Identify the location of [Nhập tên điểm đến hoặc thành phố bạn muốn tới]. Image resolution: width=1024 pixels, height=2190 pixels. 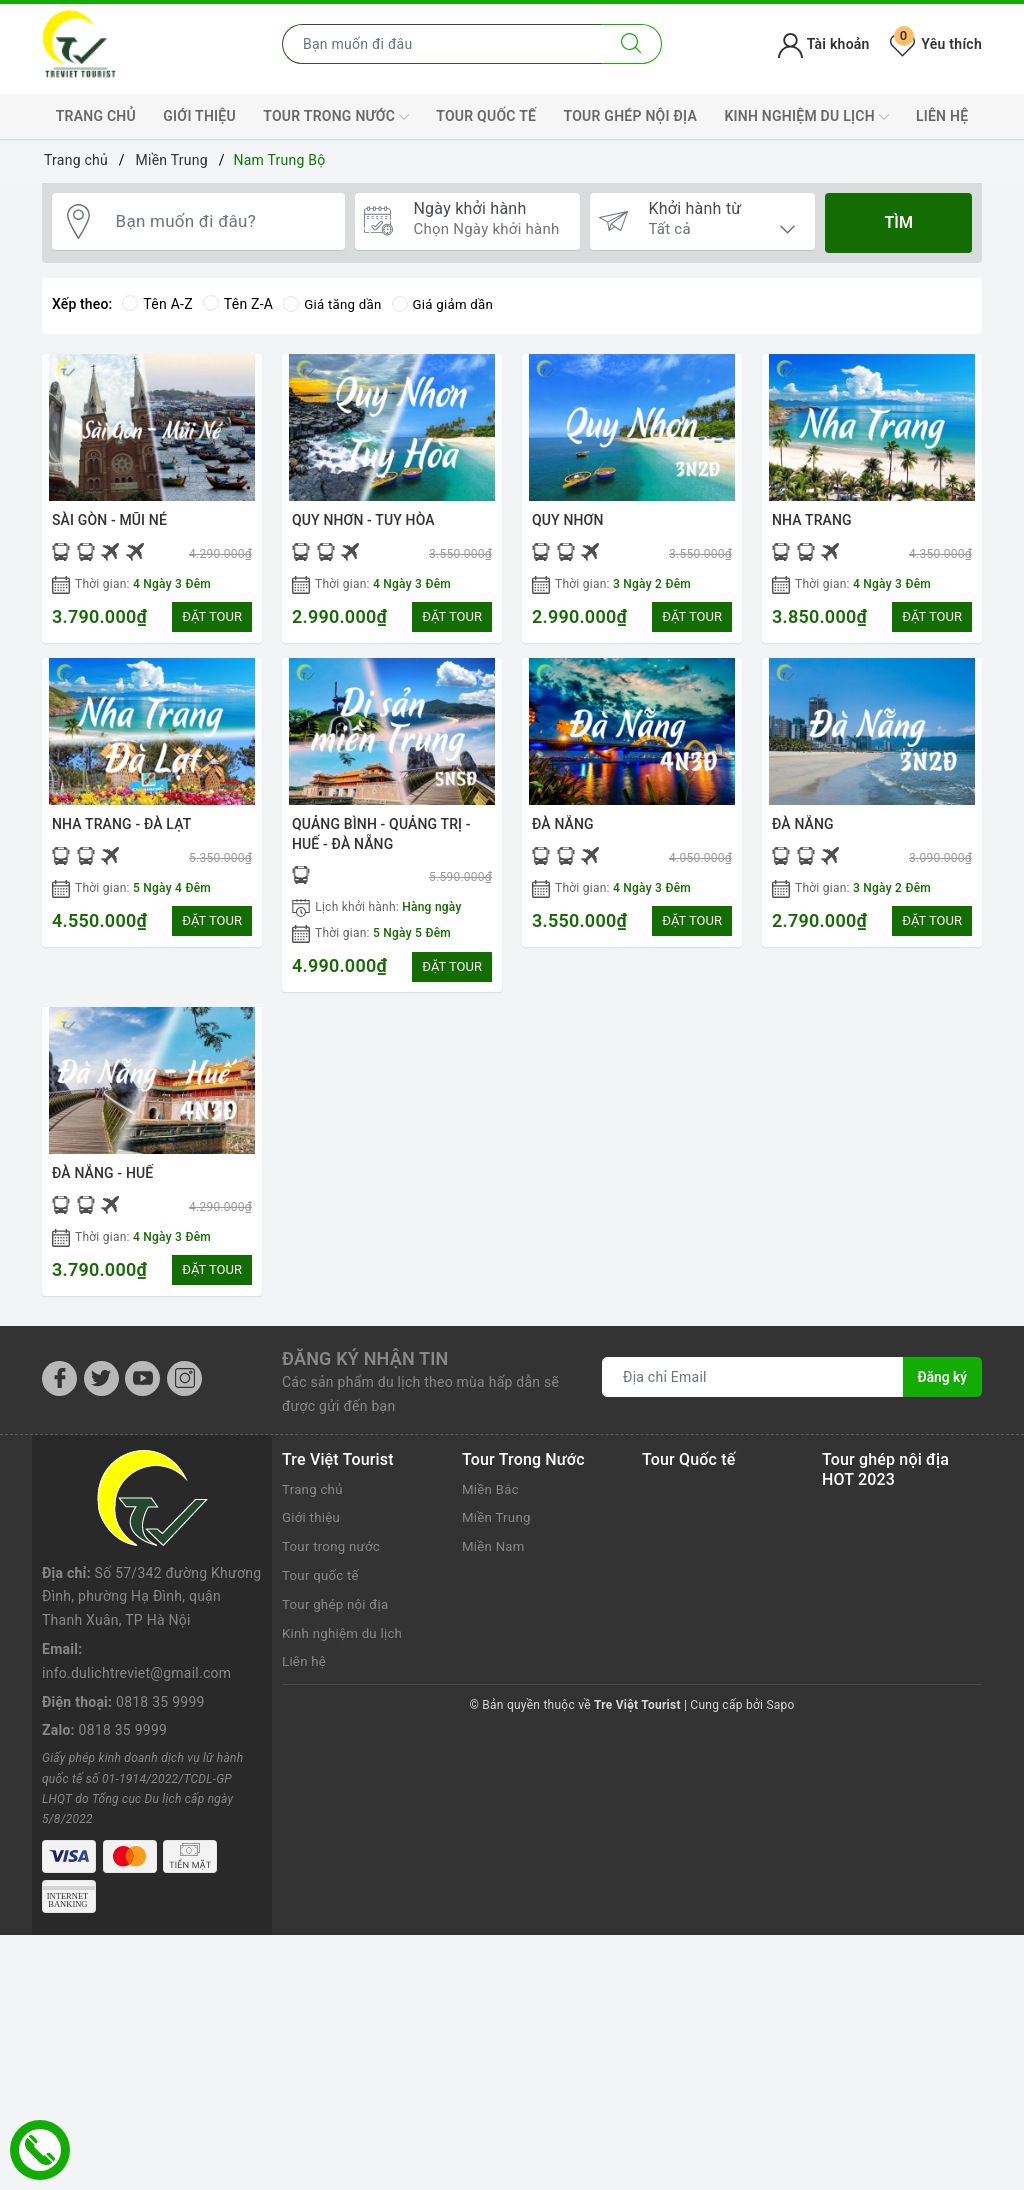
(442, 44).